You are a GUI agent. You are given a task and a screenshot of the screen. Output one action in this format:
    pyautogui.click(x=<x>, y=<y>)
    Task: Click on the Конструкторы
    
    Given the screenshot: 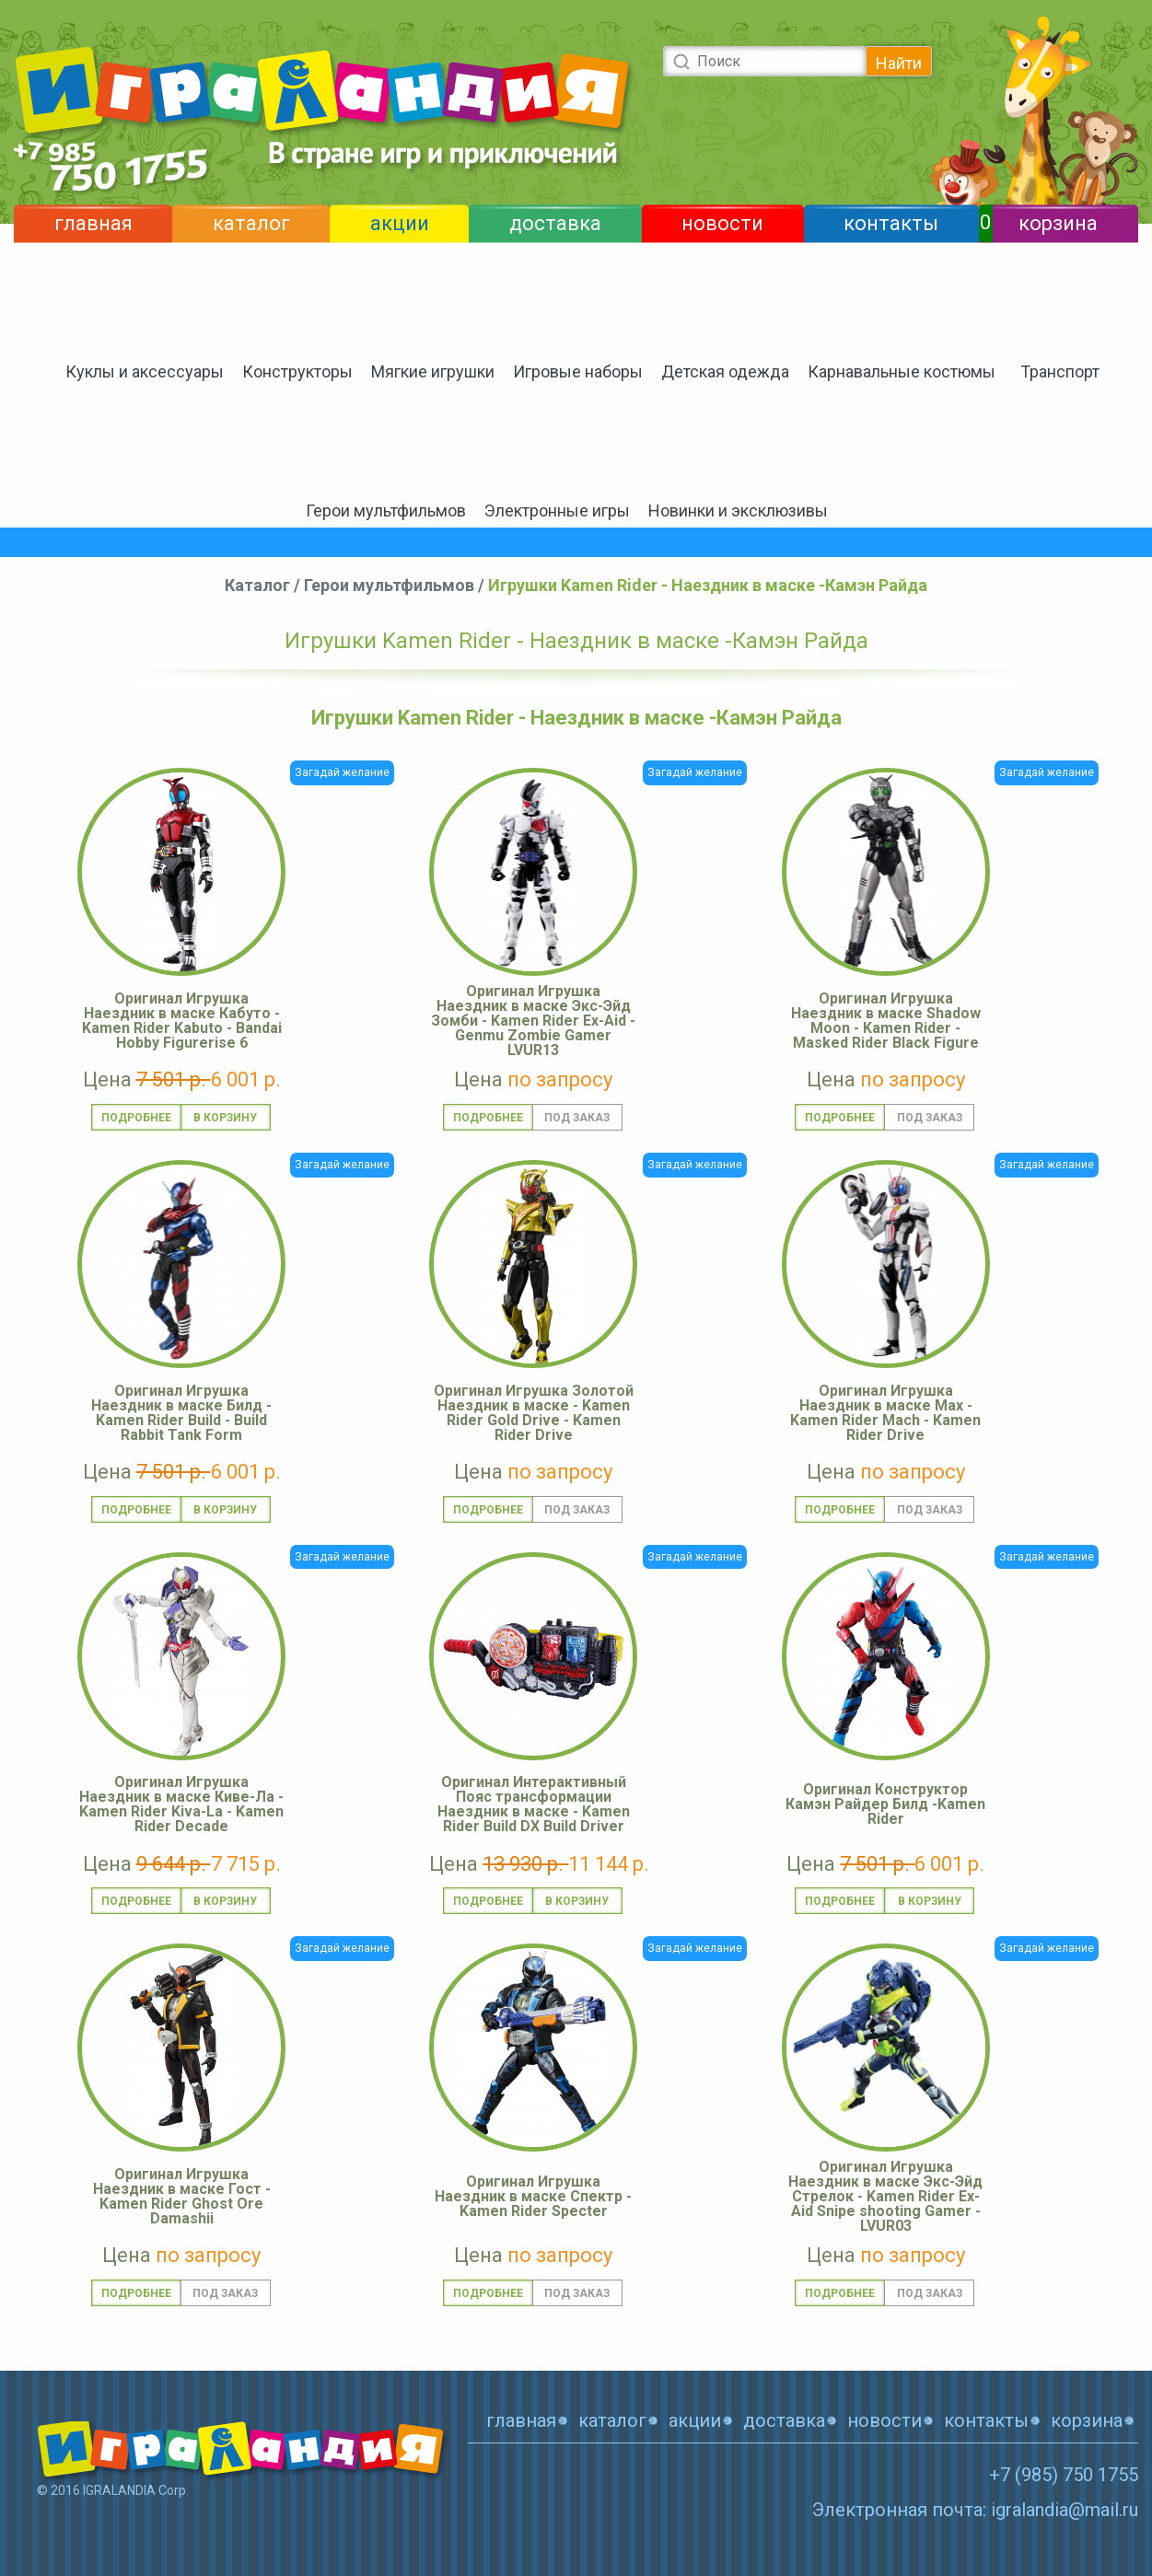 What is the action you would take?
    pyautogui.click(x=297, y=371)
    